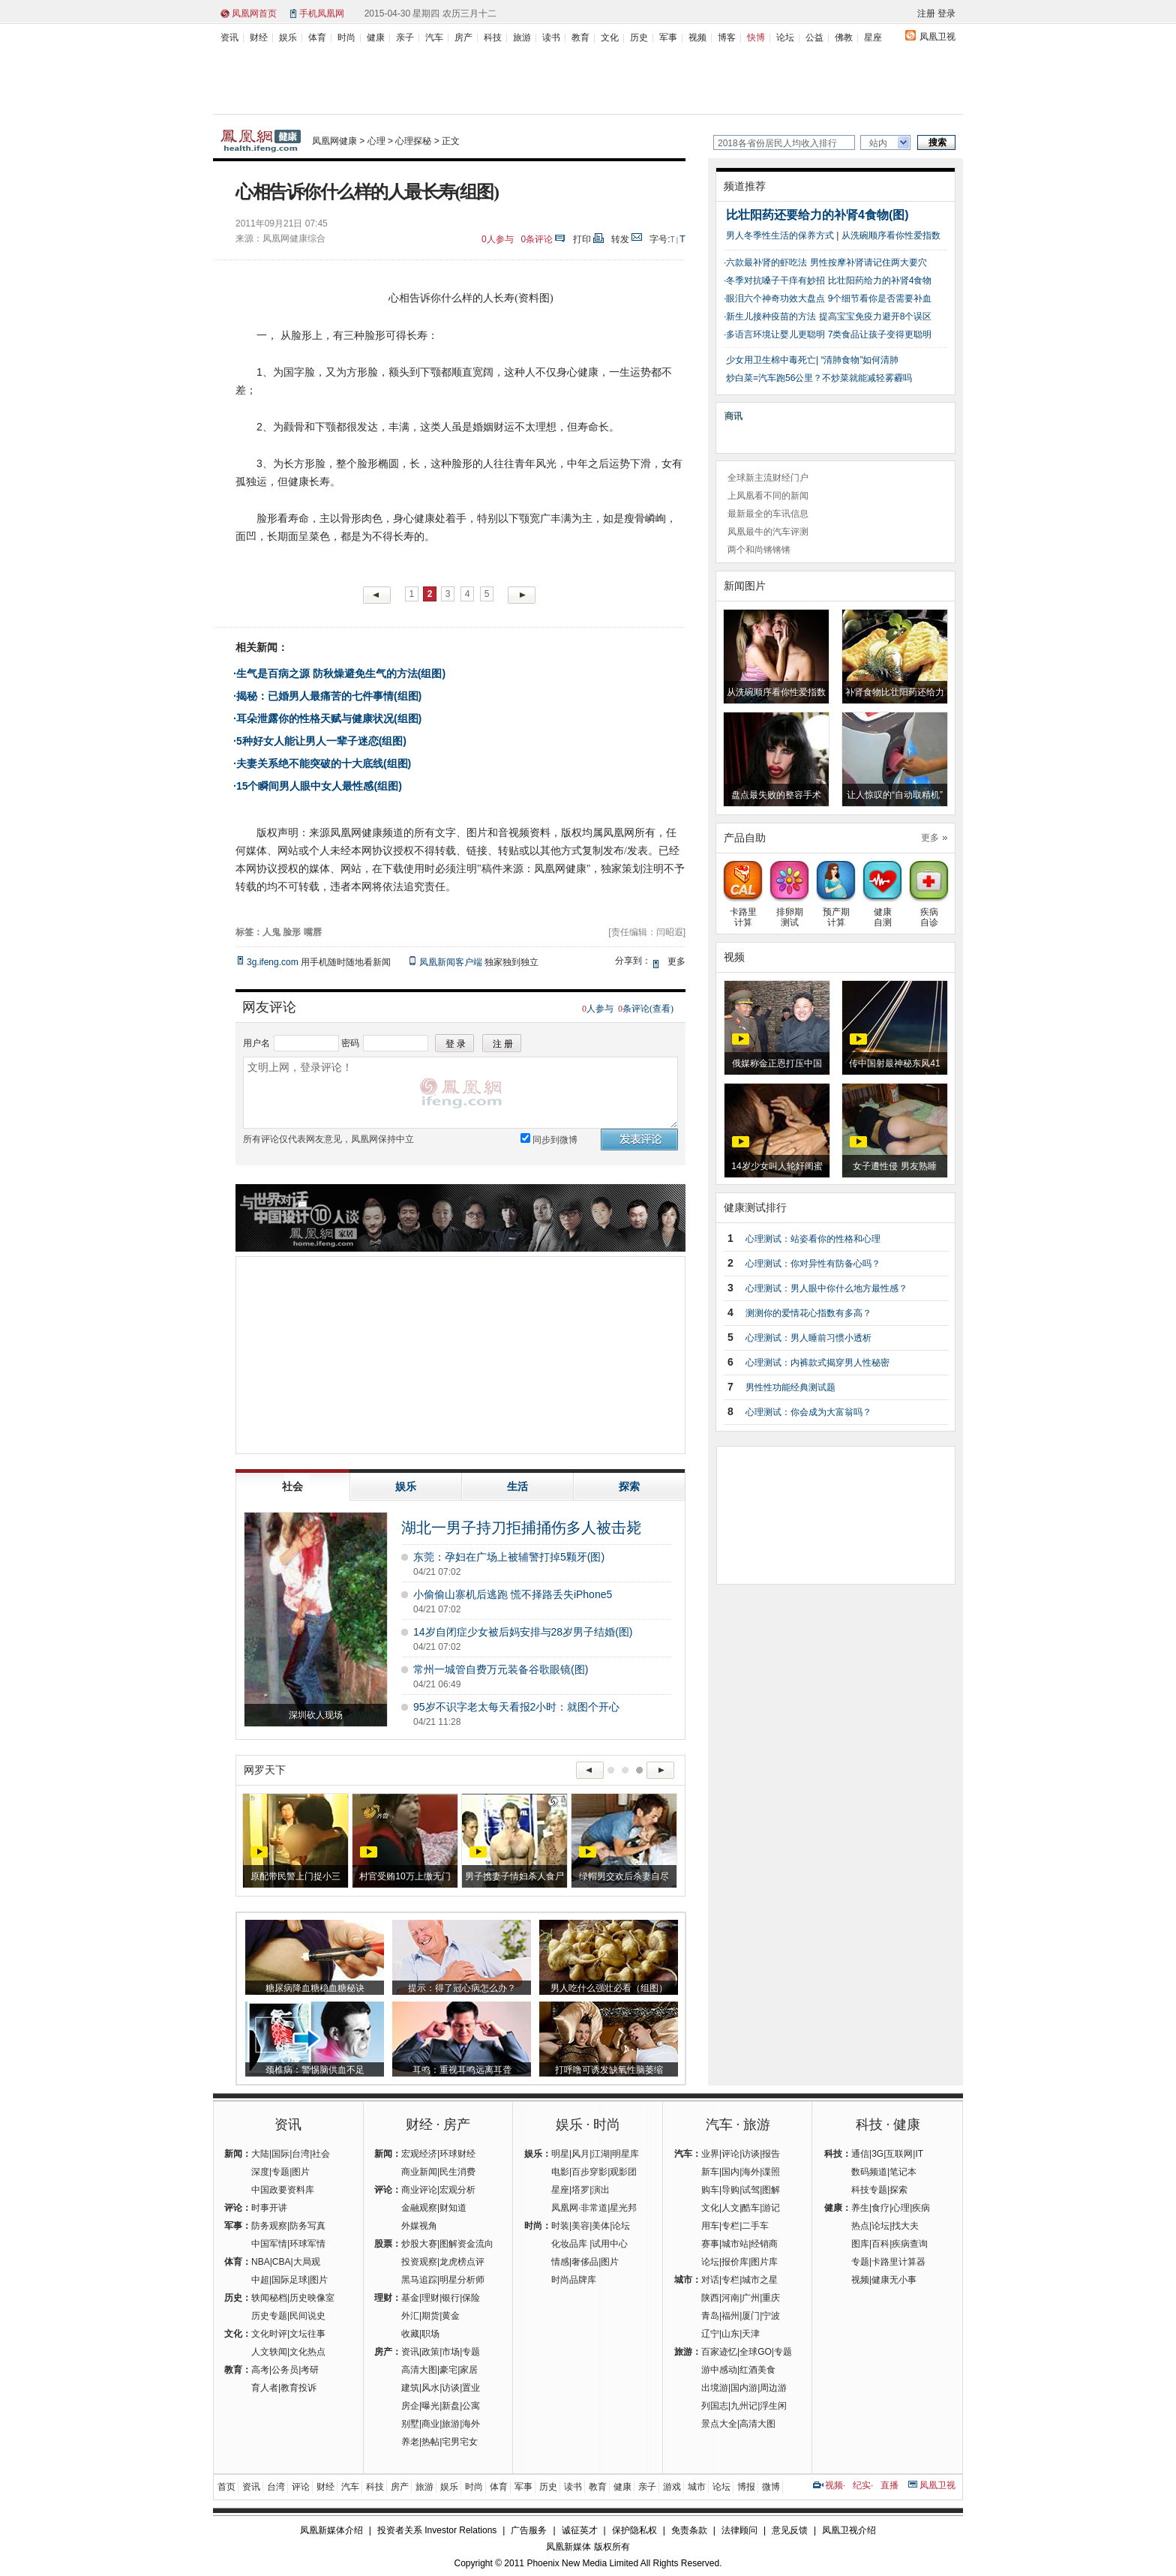 The height and width of the screenshot is (2576, 1176). What do you see at coordinates (537, 239) in the screenshot?
I see `条评论` at bounding box center [537, 239].